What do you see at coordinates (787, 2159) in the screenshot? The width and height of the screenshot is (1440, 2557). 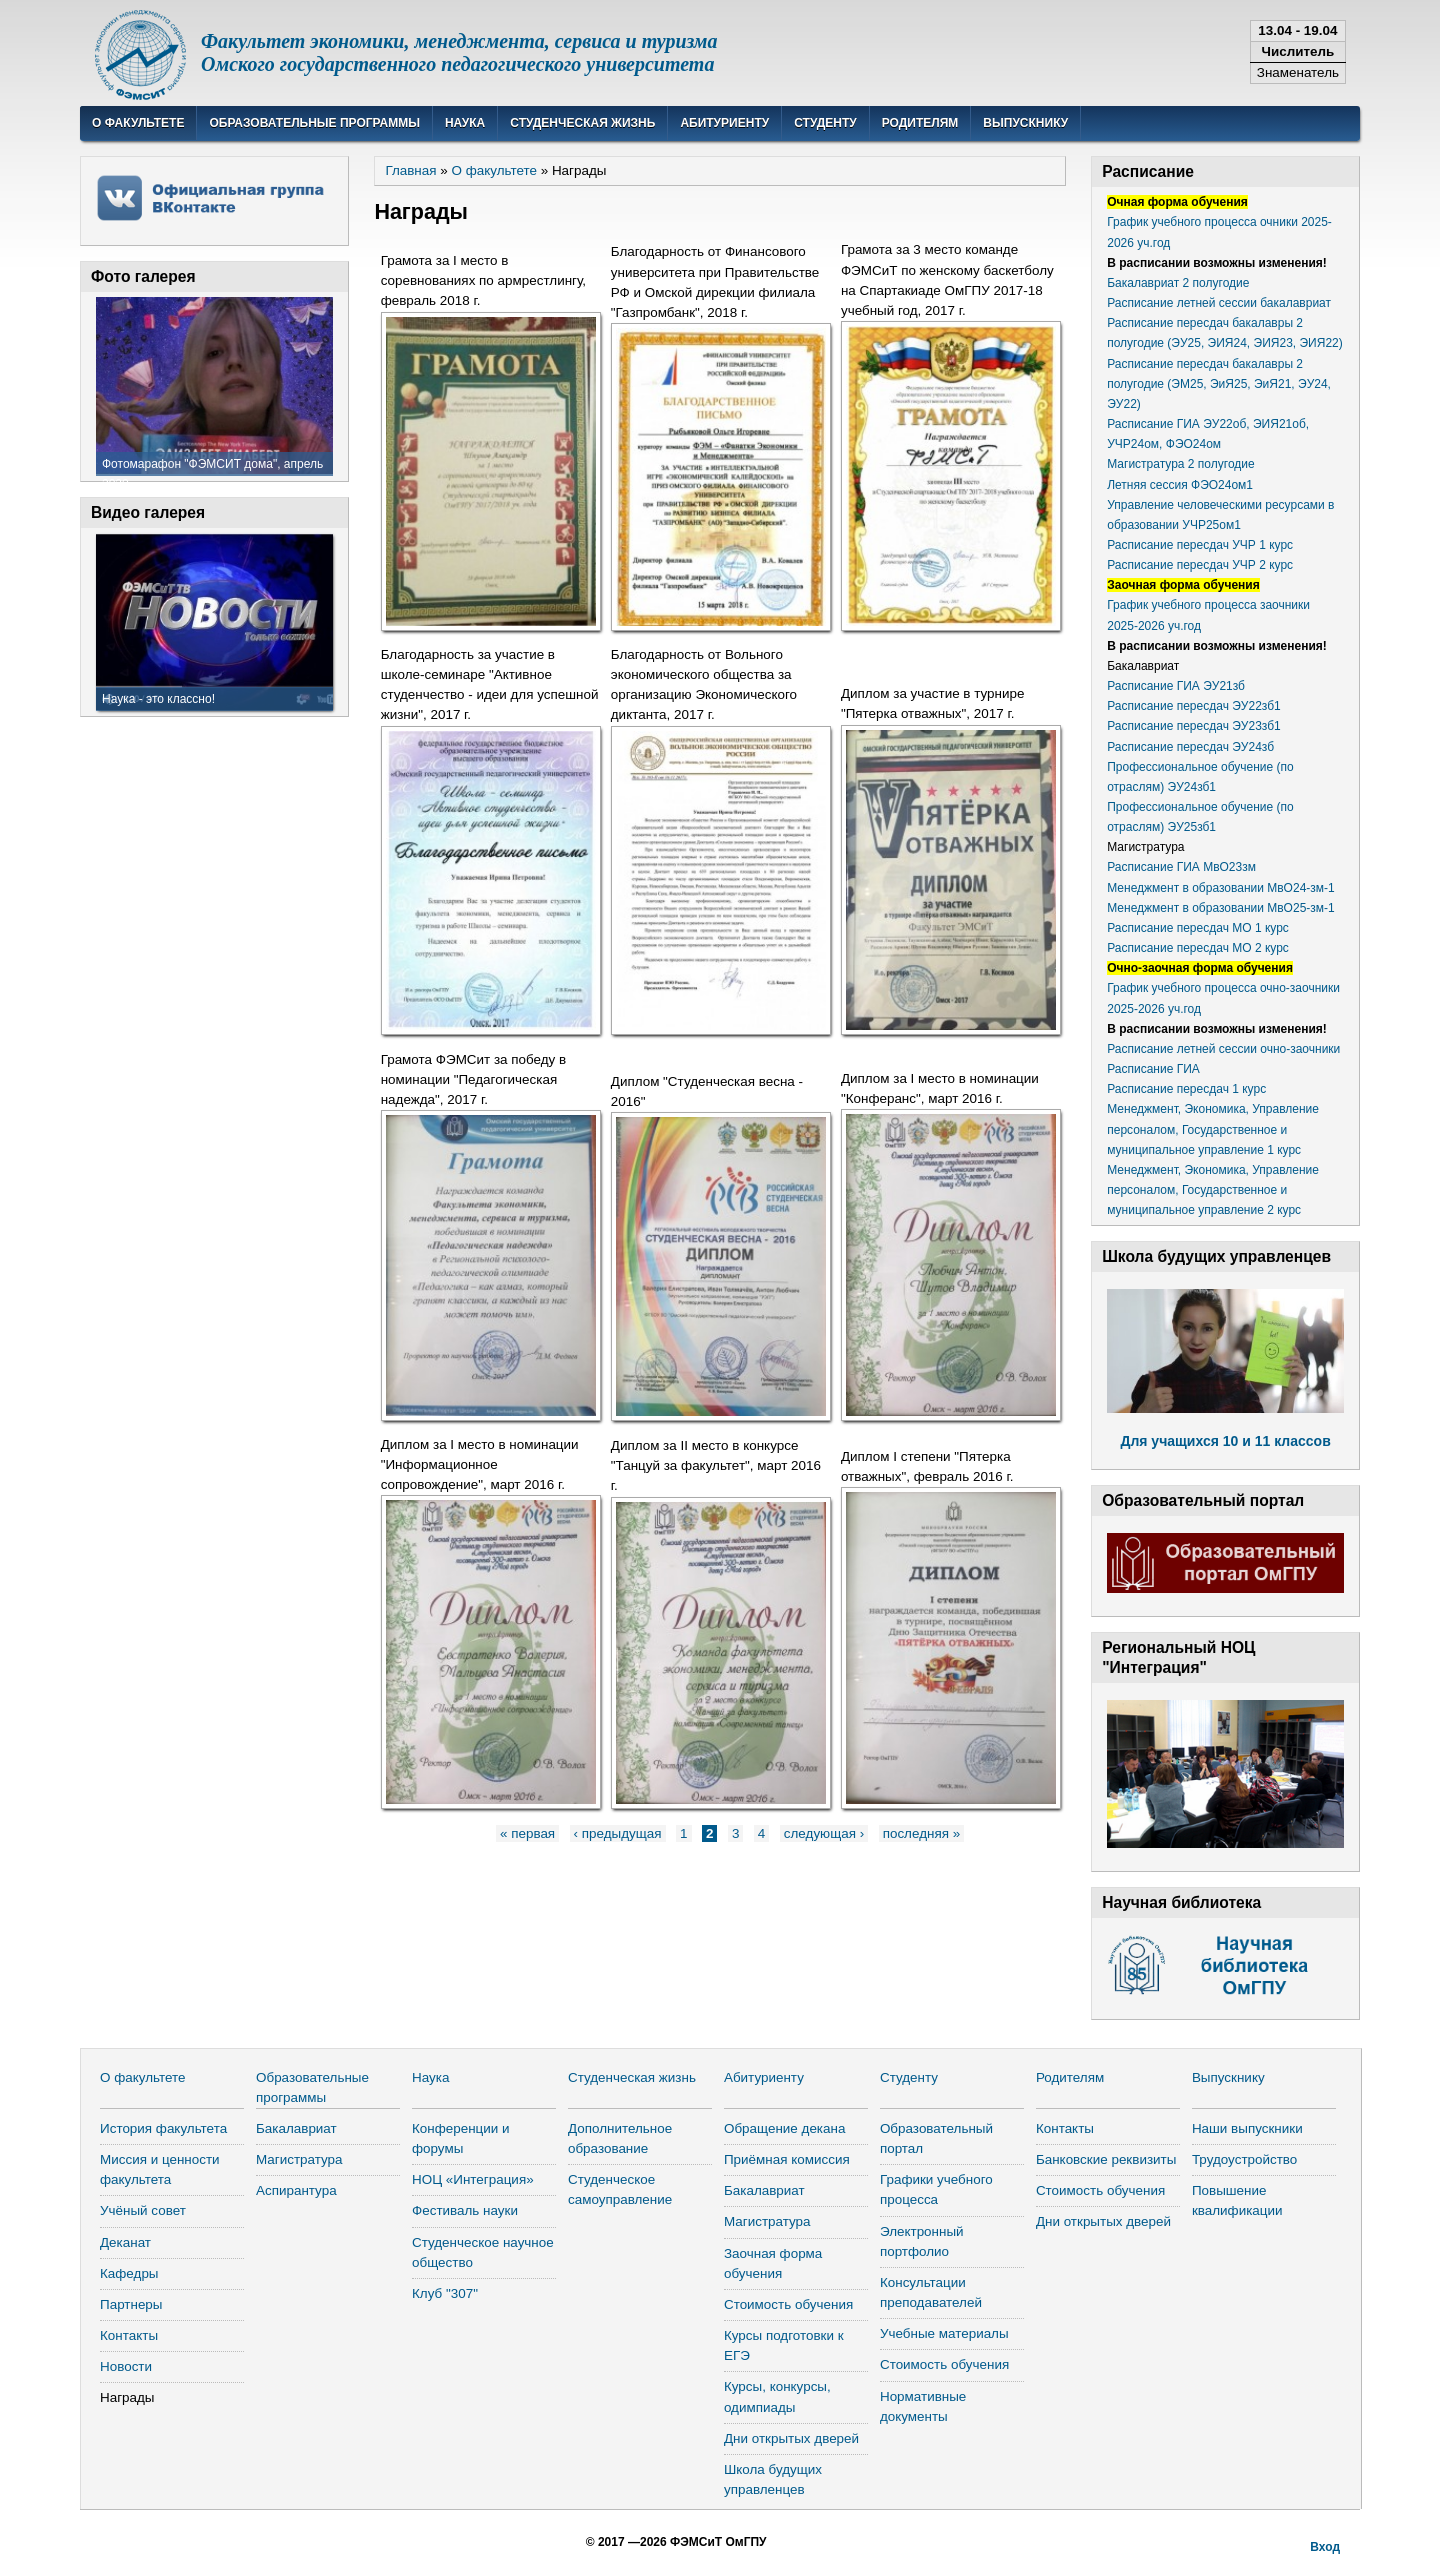 I see `Приёмная комиссия` at bounding box center [787, 2159].